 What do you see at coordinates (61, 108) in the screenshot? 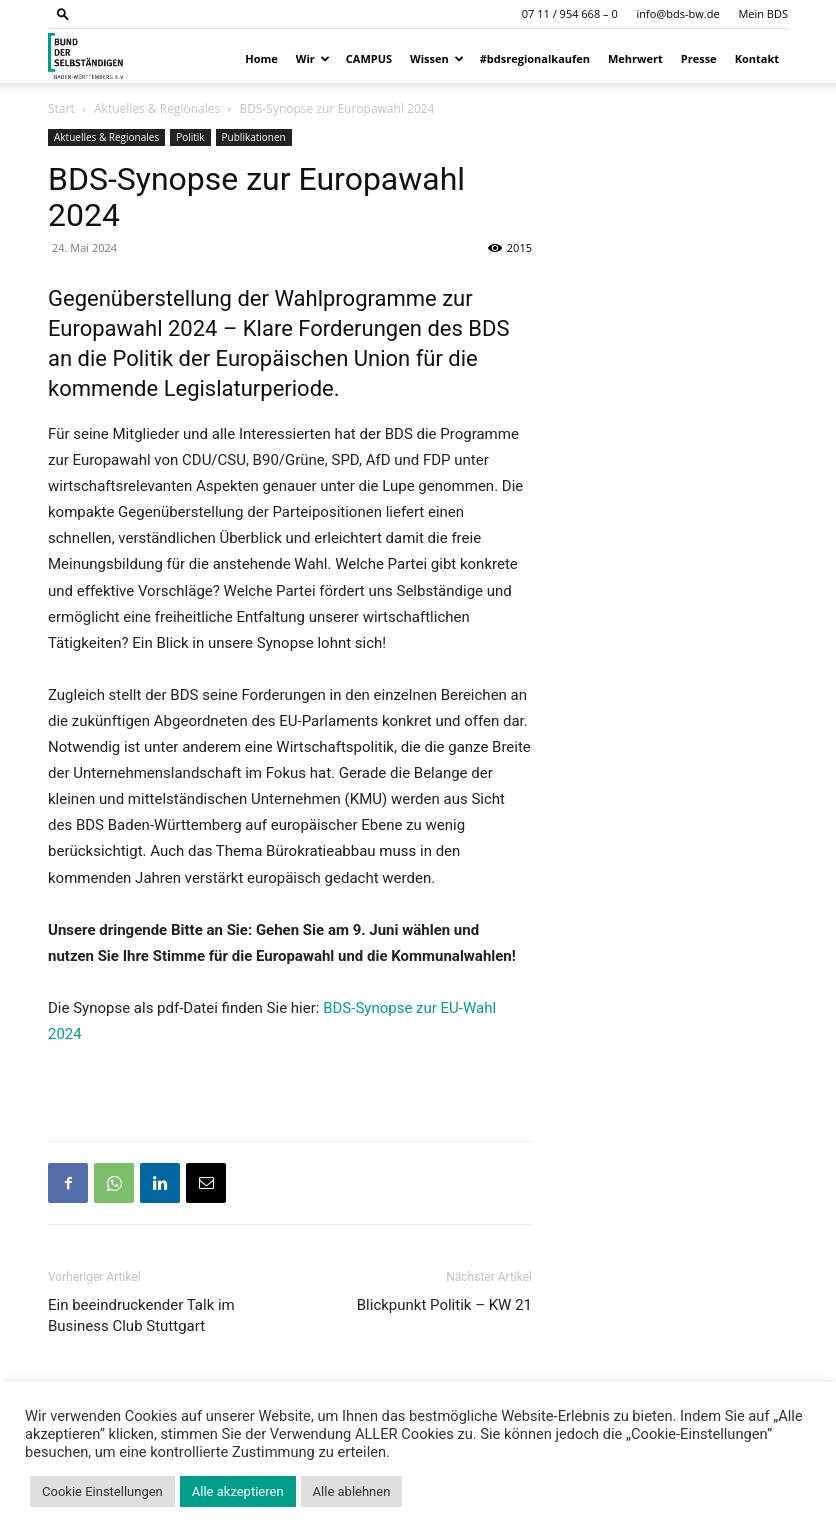
I see `Start` at bounding box center [61, 108].